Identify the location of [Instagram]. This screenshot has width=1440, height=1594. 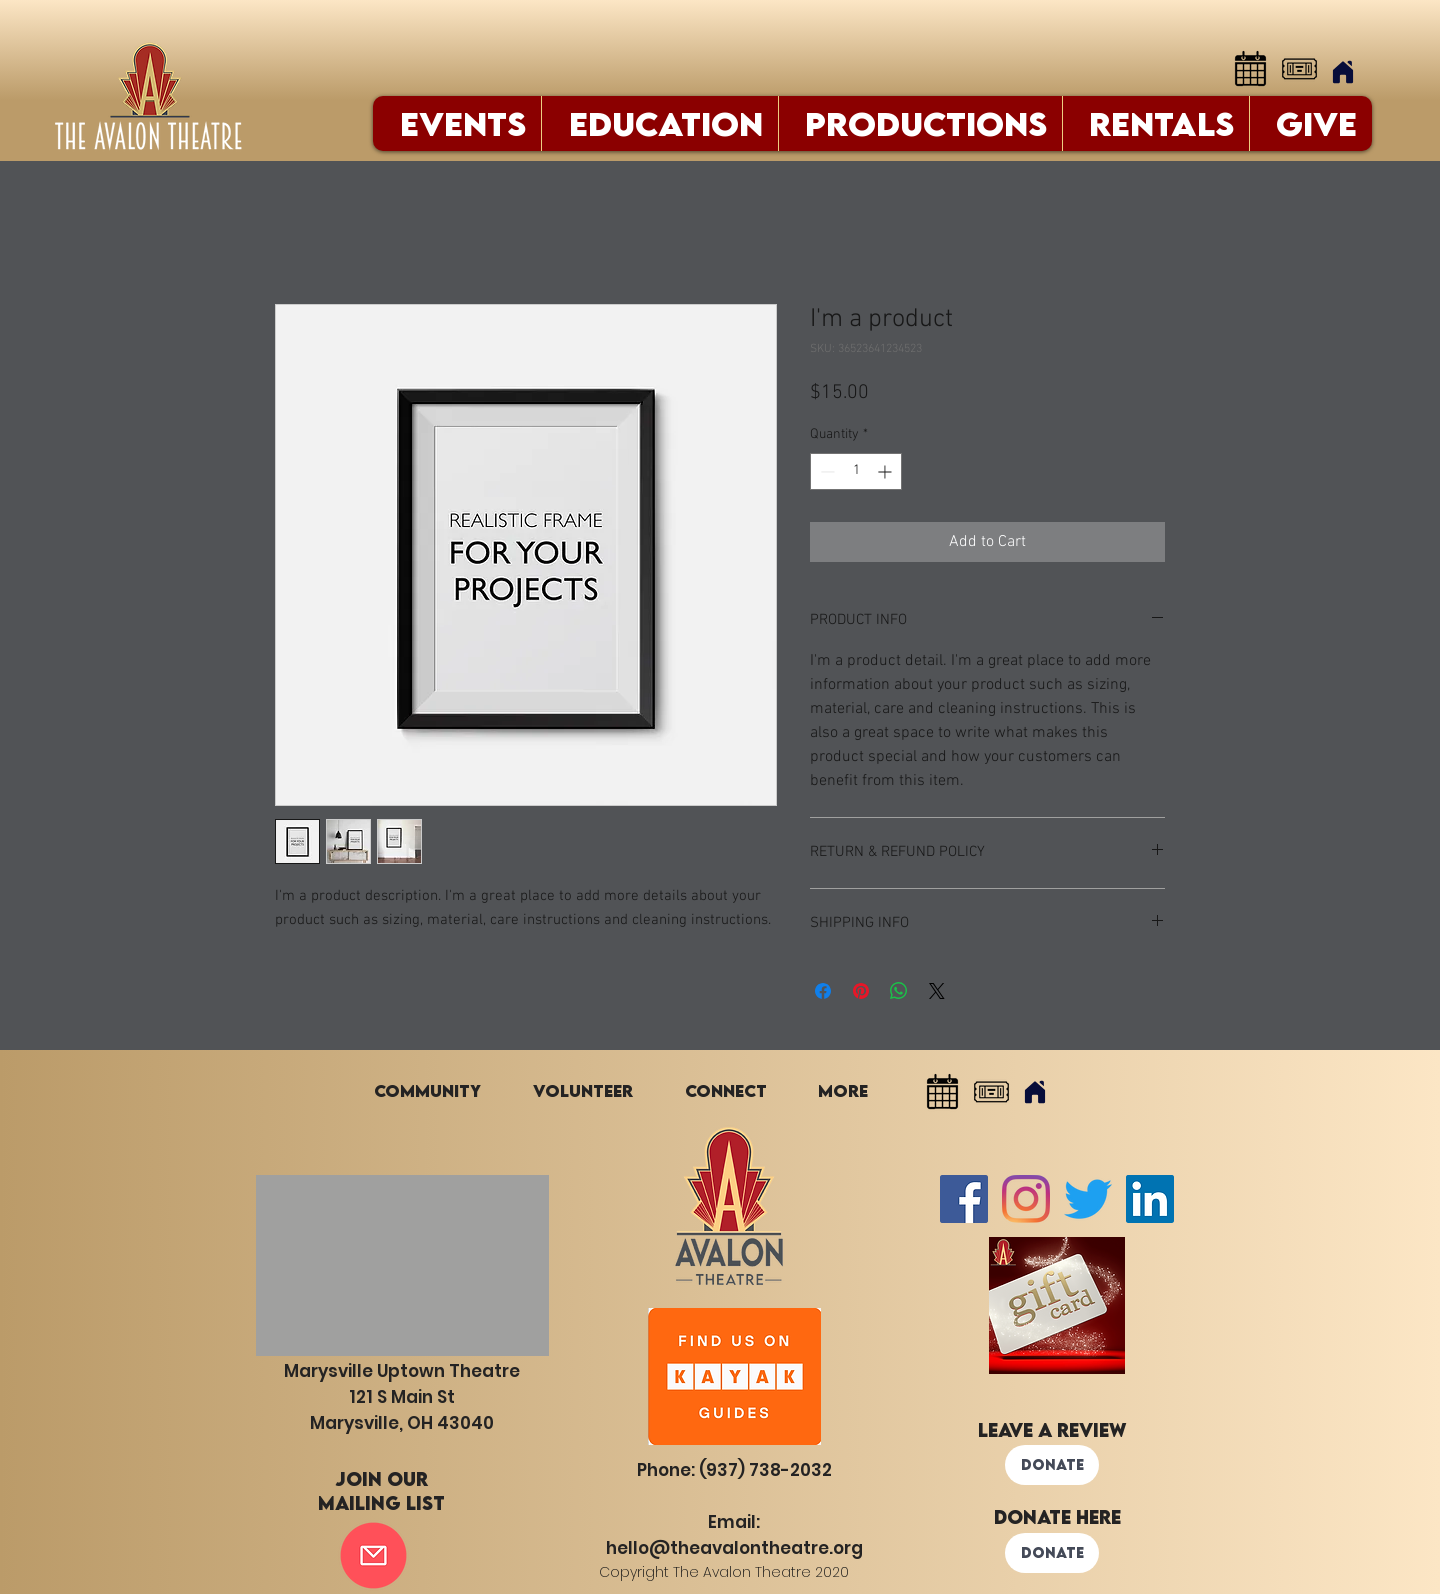
(1026, 1199).